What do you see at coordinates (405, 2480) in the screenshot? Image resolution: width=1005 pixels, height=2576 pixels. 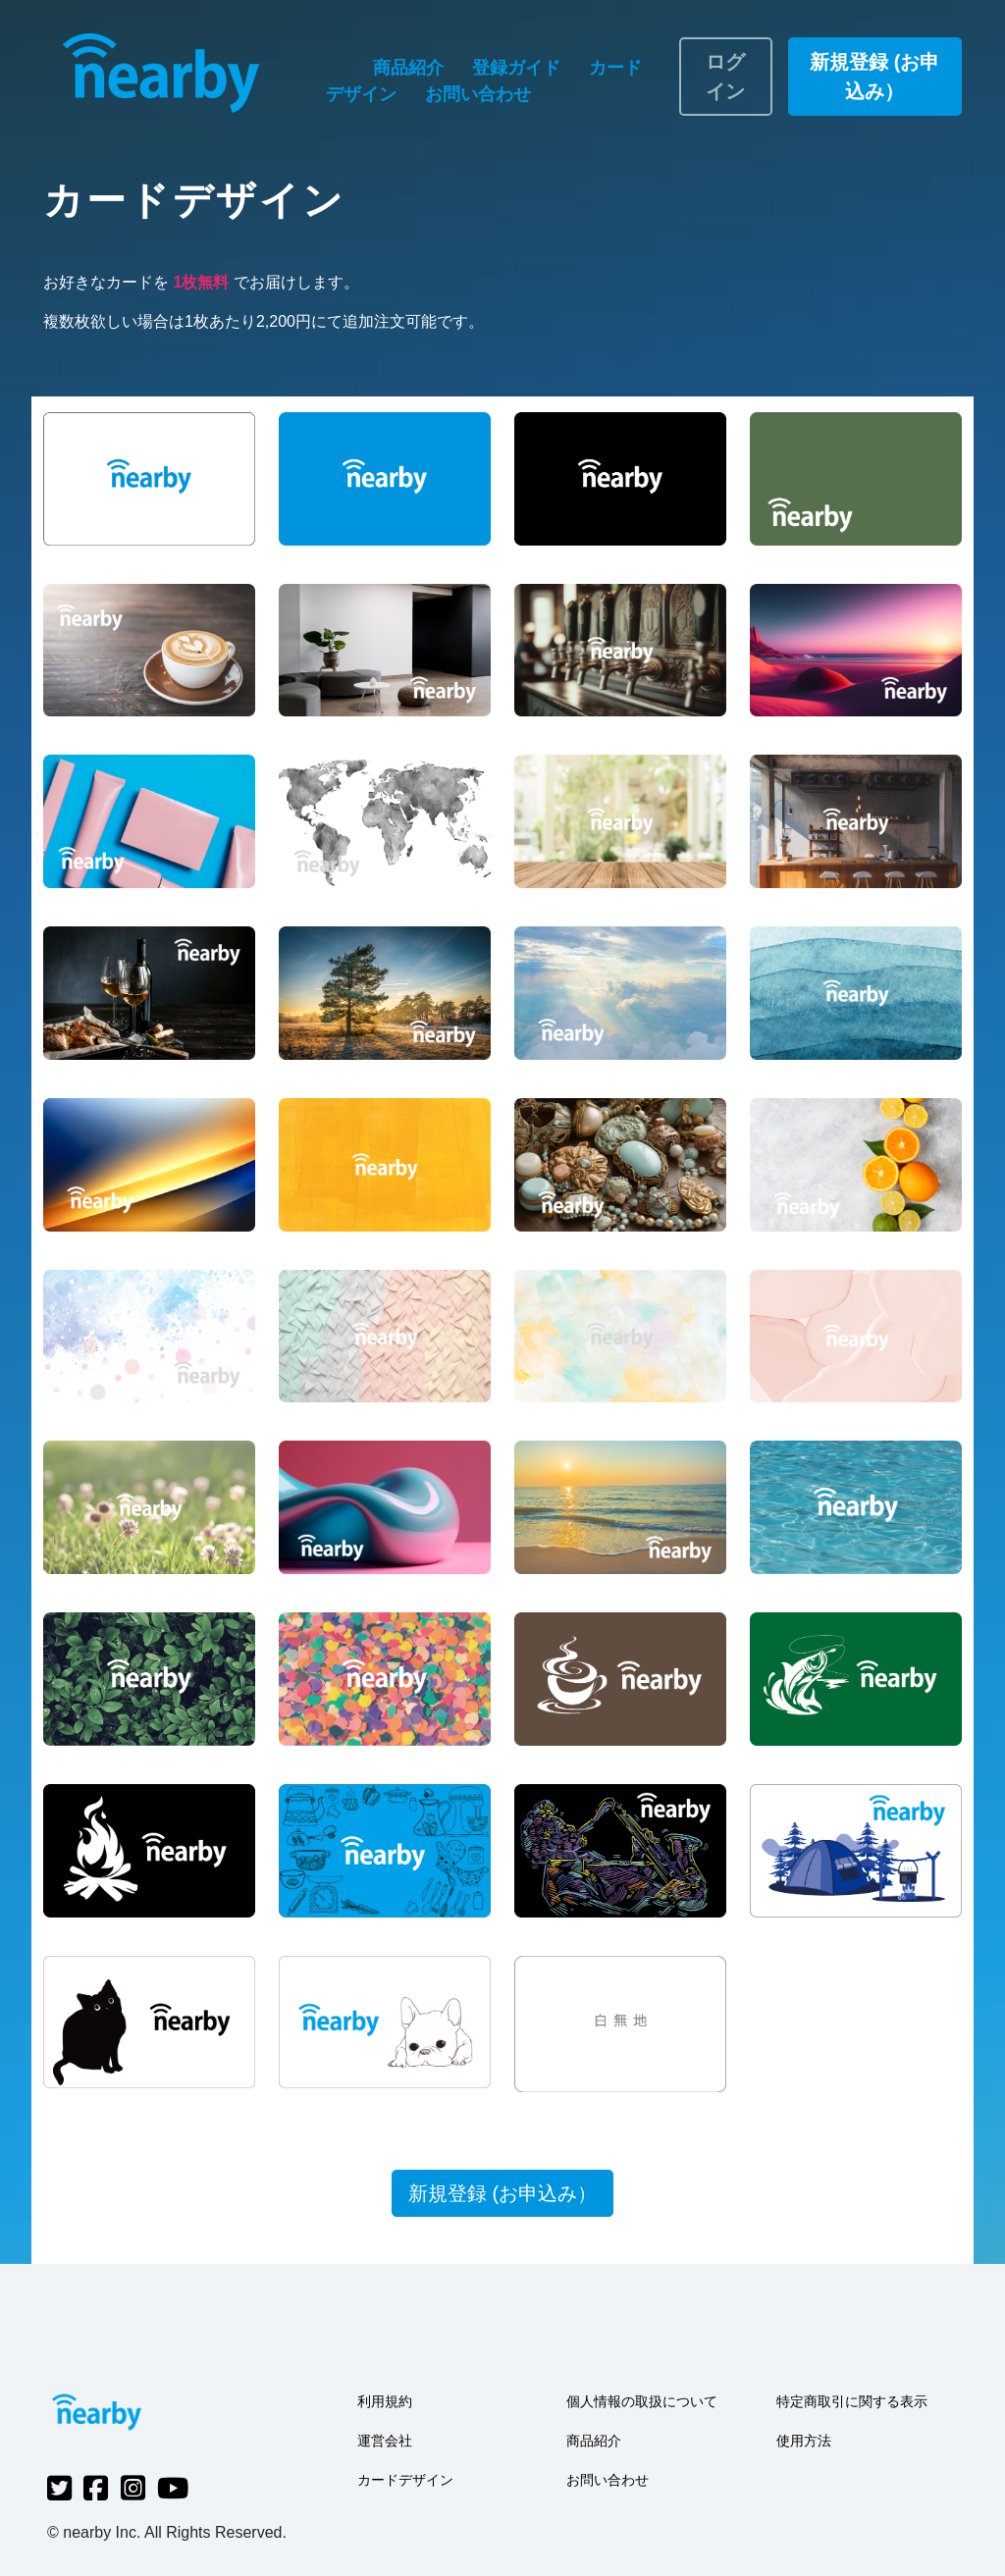 I see `カードデザイン` at bounding box center [405, 2480].